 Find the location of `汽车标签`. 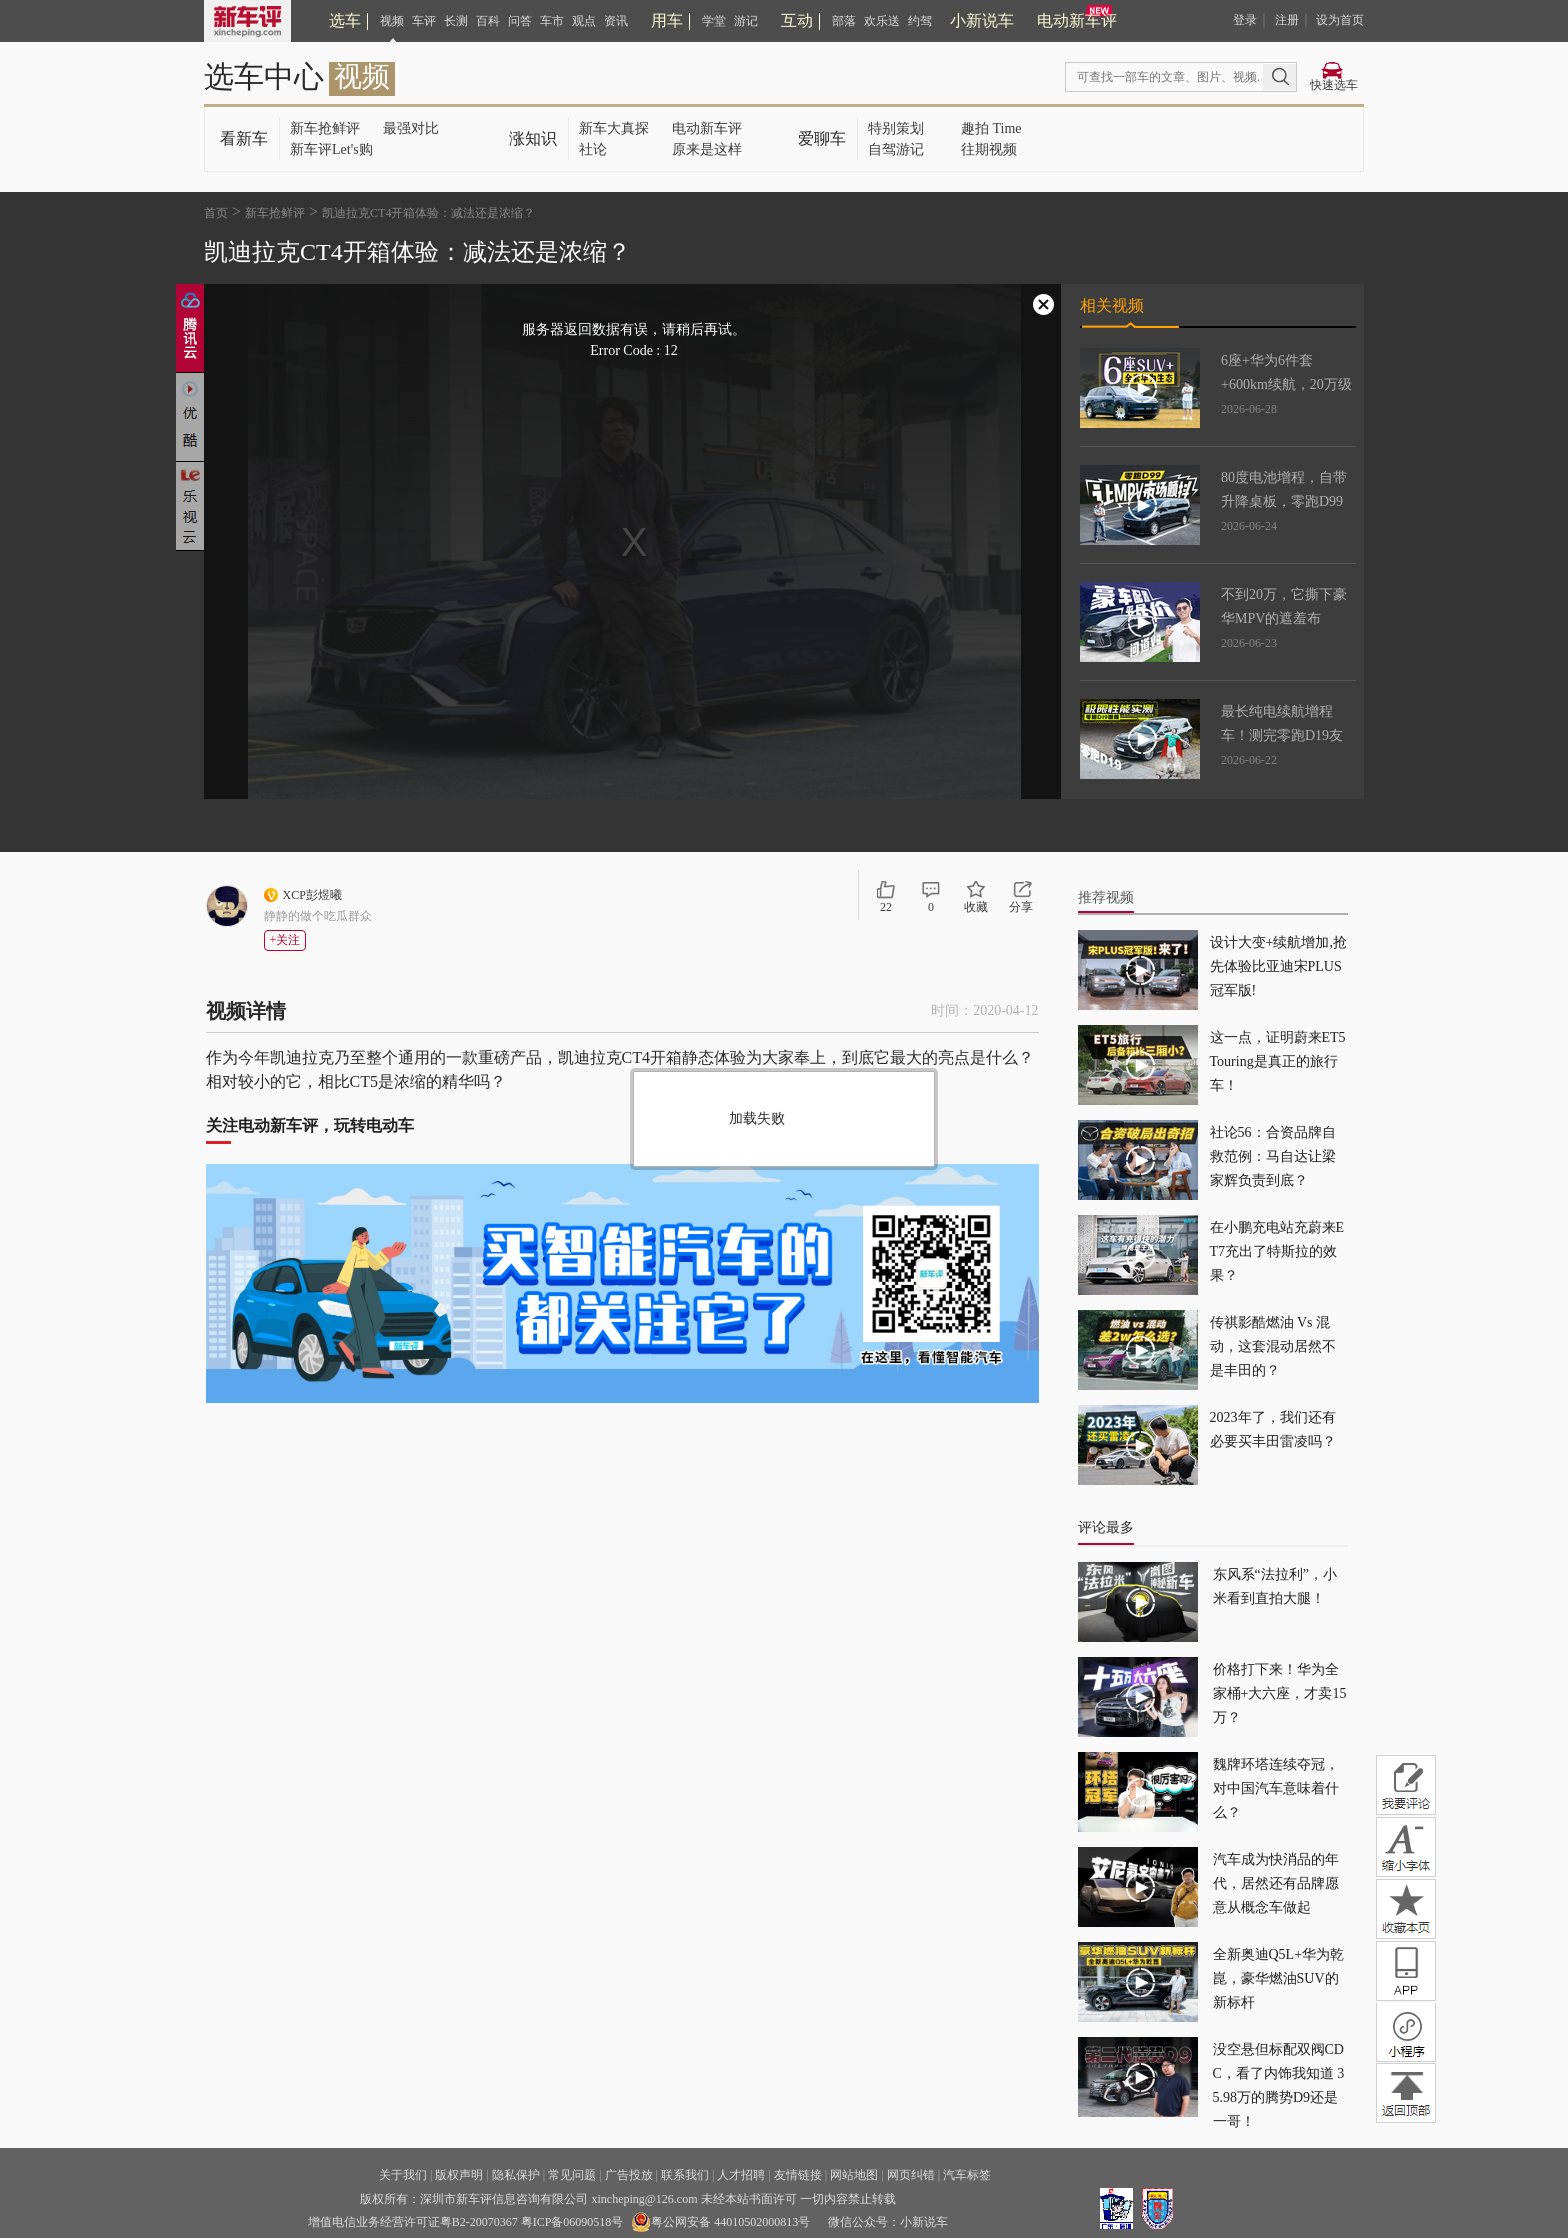

汽车标签 is located at coordinates (967, 2175).